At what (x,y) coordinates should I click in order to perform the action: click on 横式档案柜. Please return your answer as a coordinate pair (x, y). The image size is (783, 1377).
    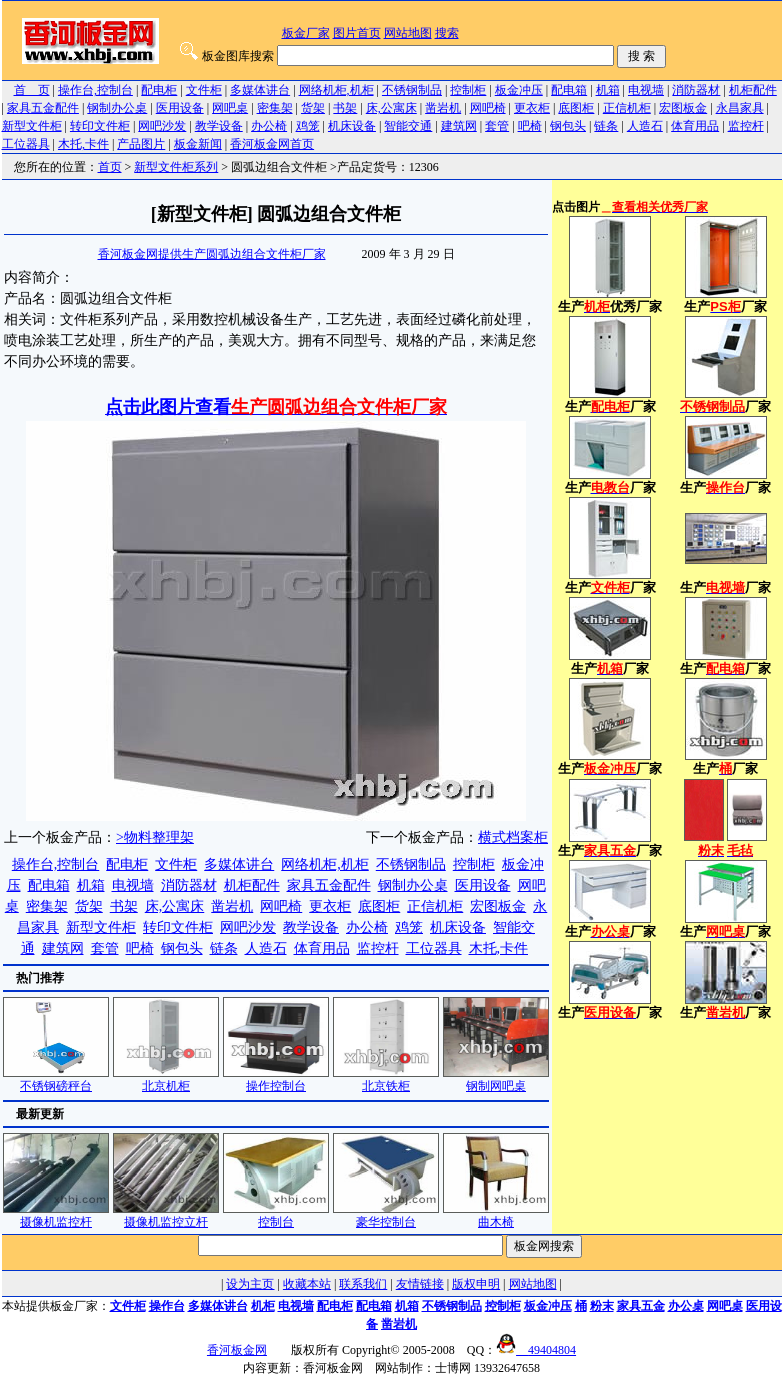
    Looking at the image, I should click on (513, 837).